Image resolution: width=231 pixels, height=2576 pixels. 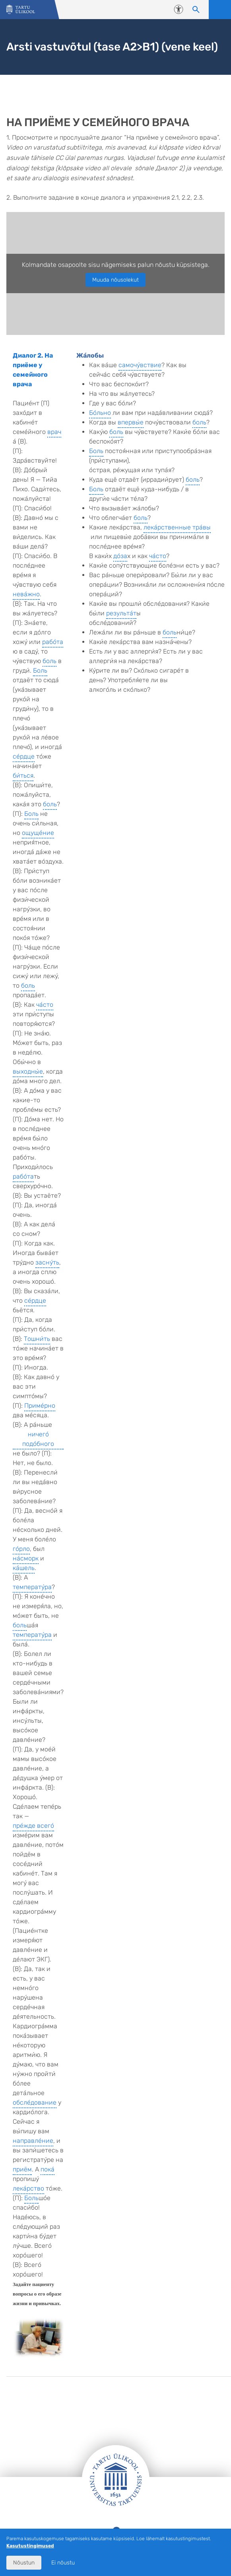 What do you see at coordinates (120, 556) in the screenshot?
I see `до́за` at bounding box center [120, 556].